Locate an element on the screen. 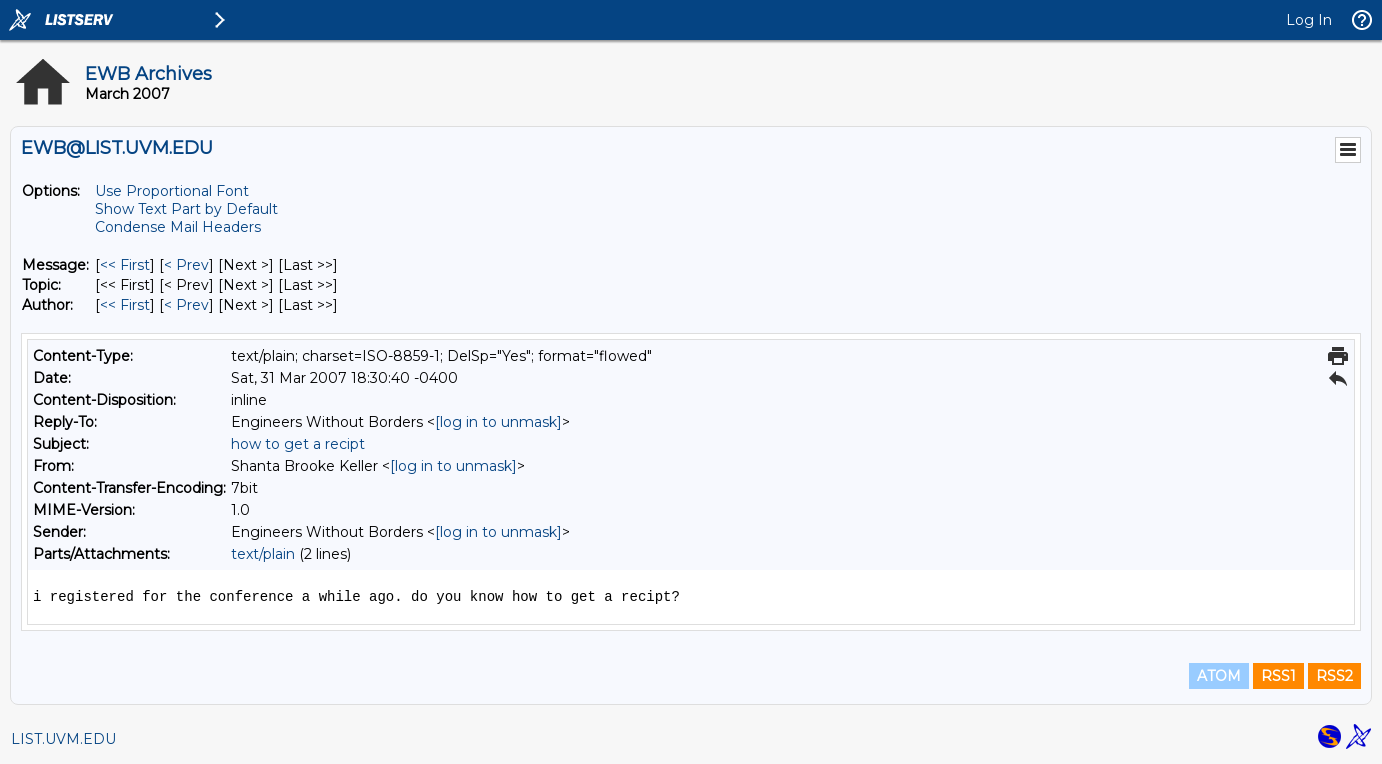 The width and height of the screenshot is (1382, 764). LIST.UVM.EDU is located at coordinates (63, 739).